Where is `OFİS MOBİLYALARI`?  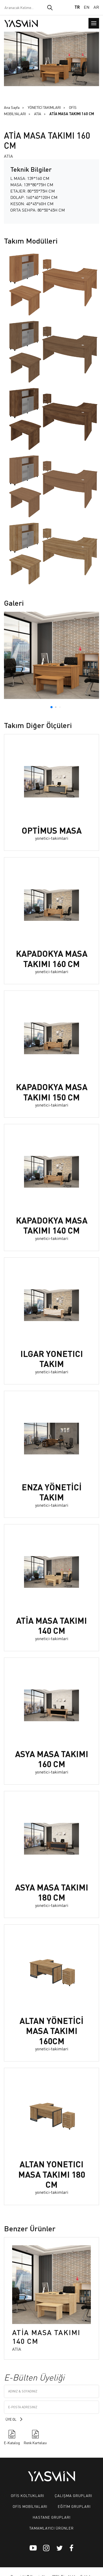
OFİS MOBİLYALARI is located at coordinates (30, 2506).